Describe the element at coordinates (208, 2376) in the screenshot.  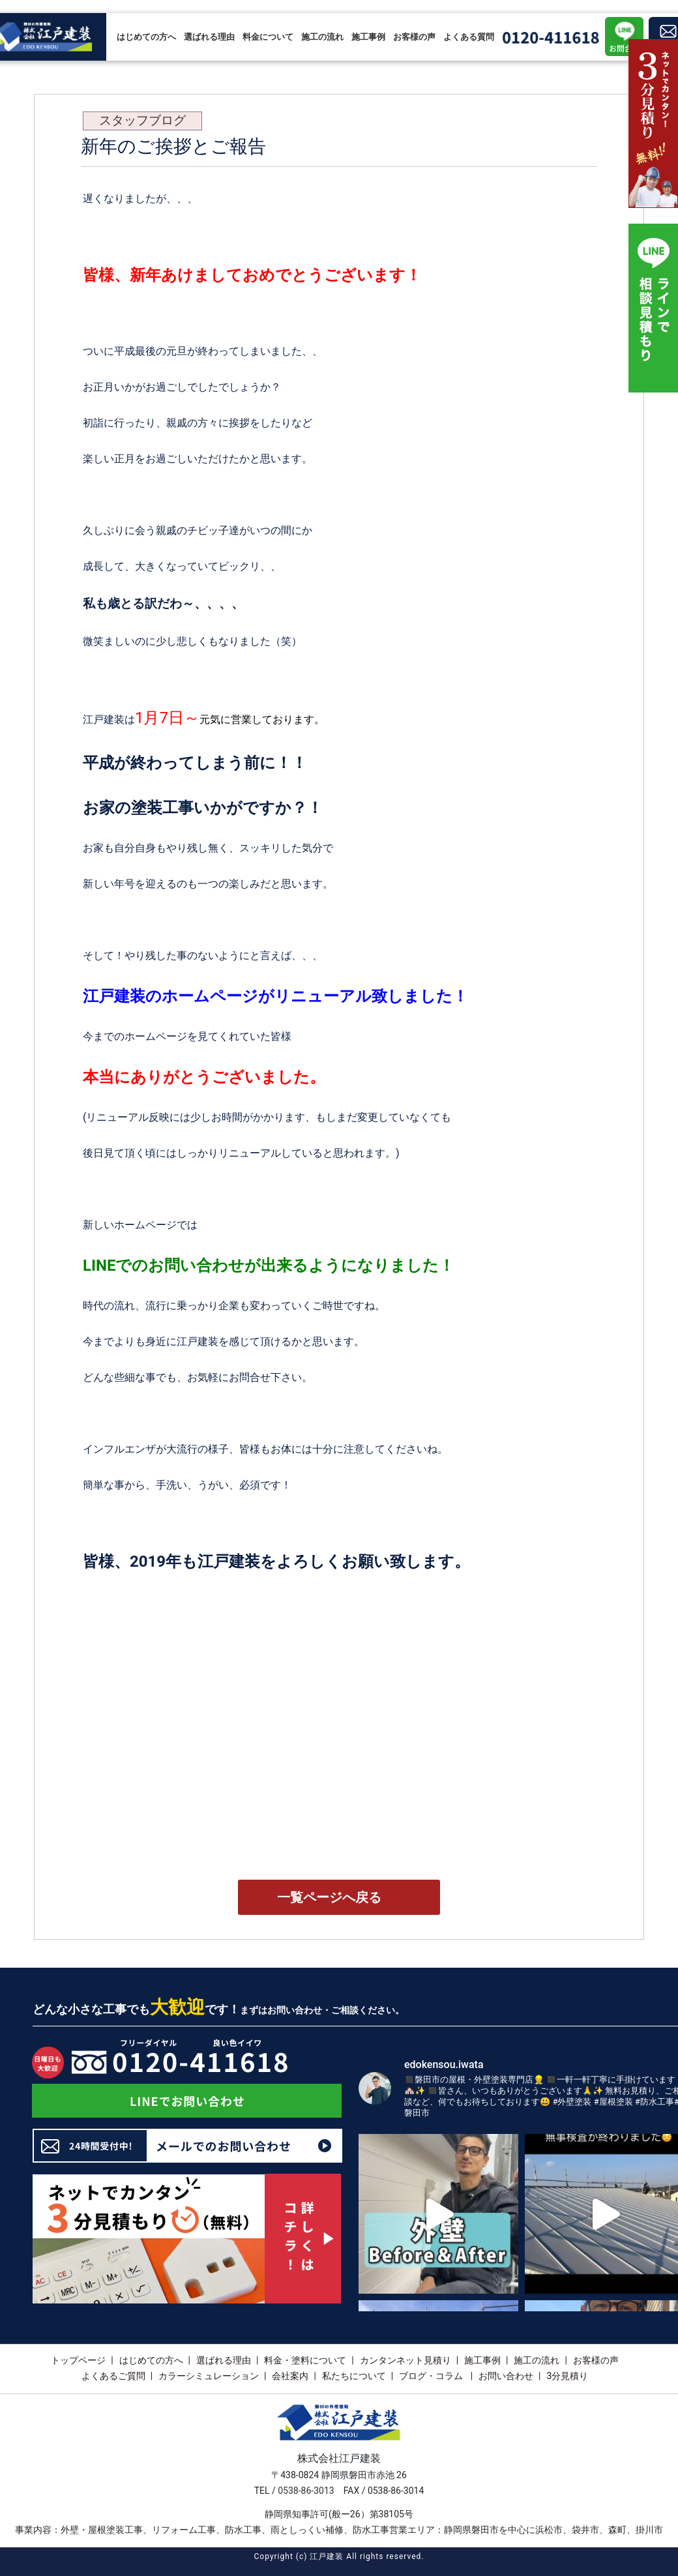
I see `カラーシミュレーション` at that location.